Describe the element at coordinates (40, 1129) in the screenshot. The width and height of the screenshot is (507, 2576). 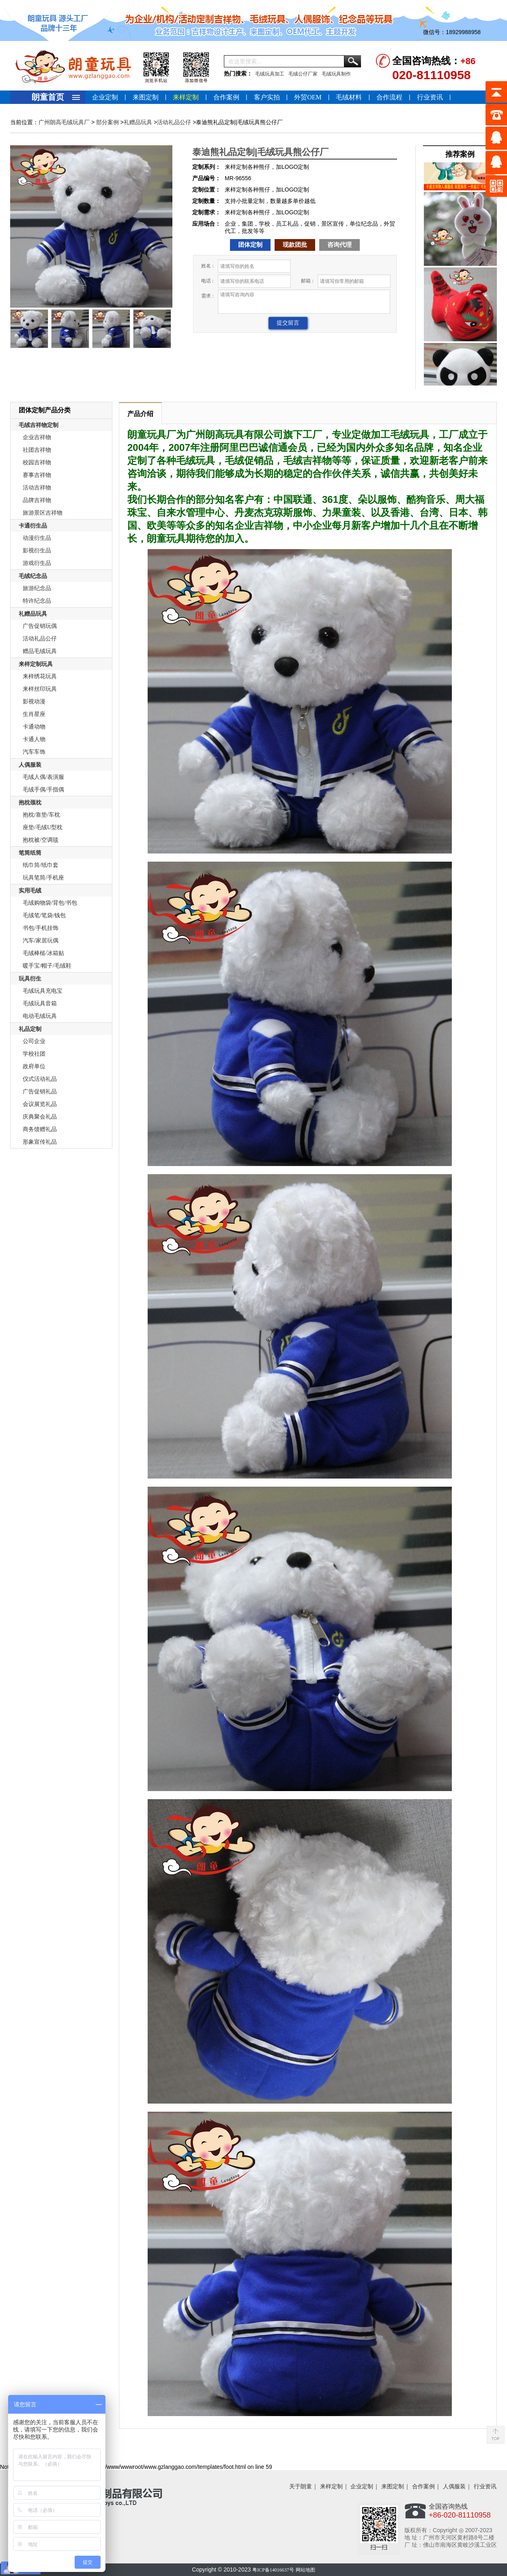
I see `商务馈赠礼品` at that location.